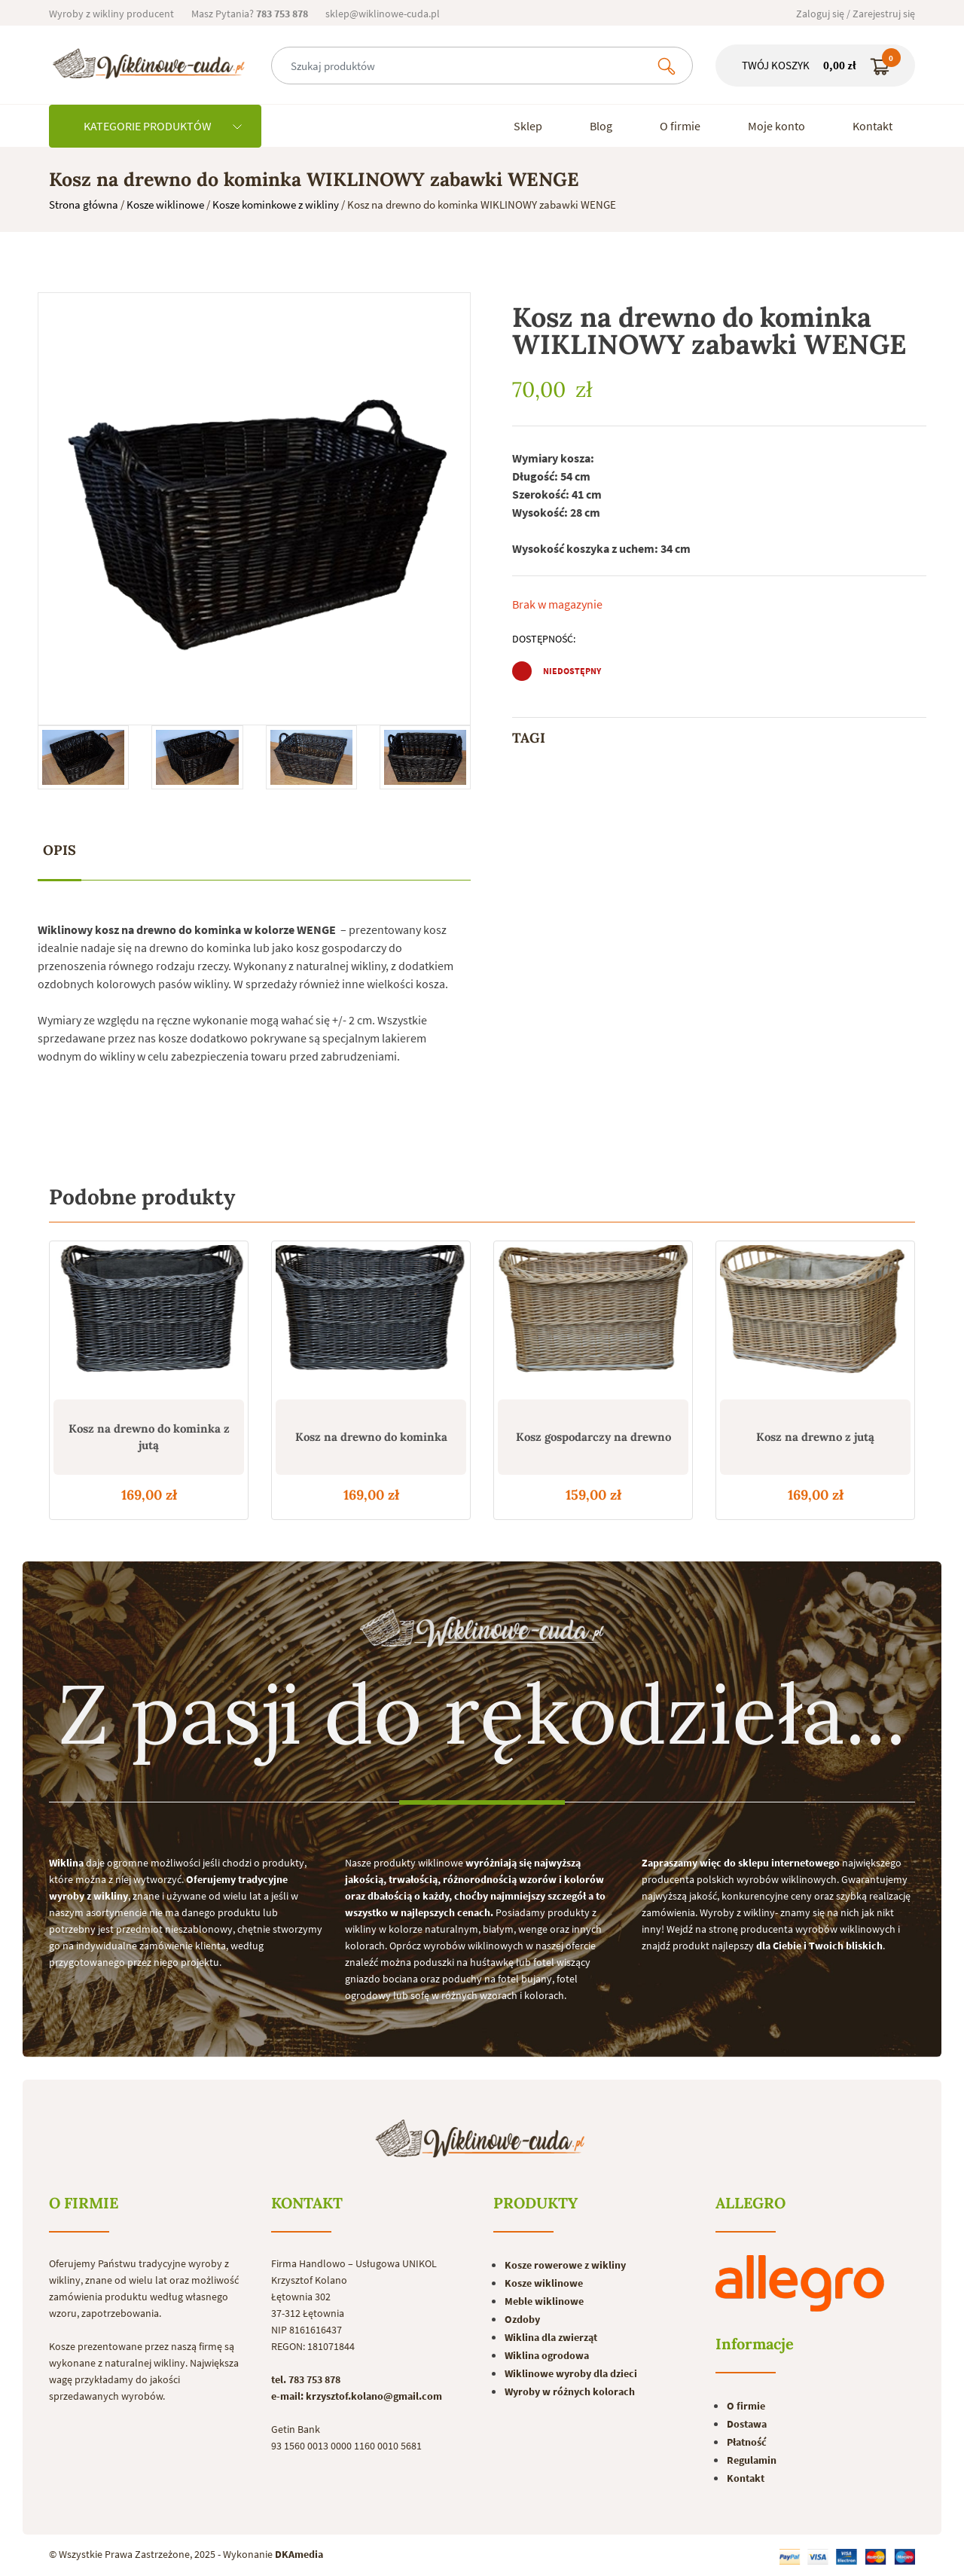  I want to click on Dostawa, so click(747, 2424).